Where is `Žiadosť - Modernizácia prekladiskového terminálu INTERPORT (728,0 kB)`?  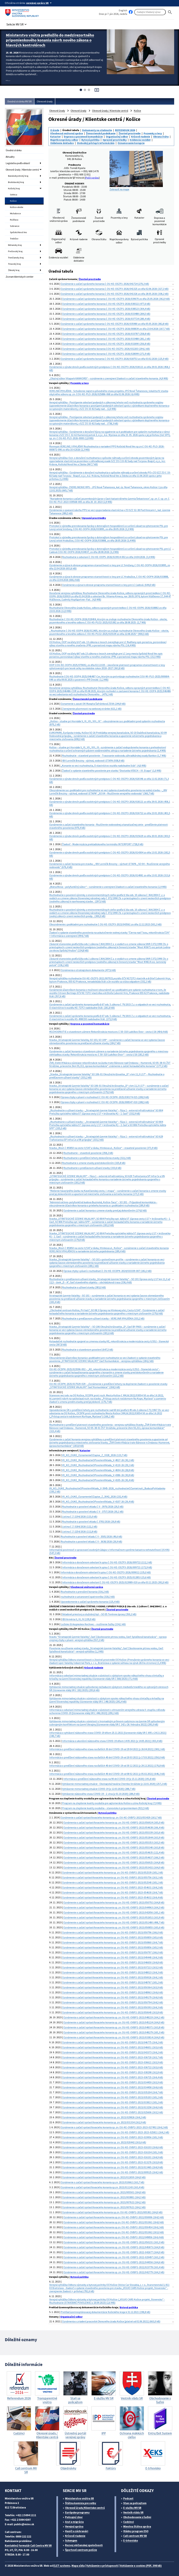
Žiadosť - Modernizácia prekladiskového terminálu INTERPORT (728,0 kB) is located at coordinates (102, 844).